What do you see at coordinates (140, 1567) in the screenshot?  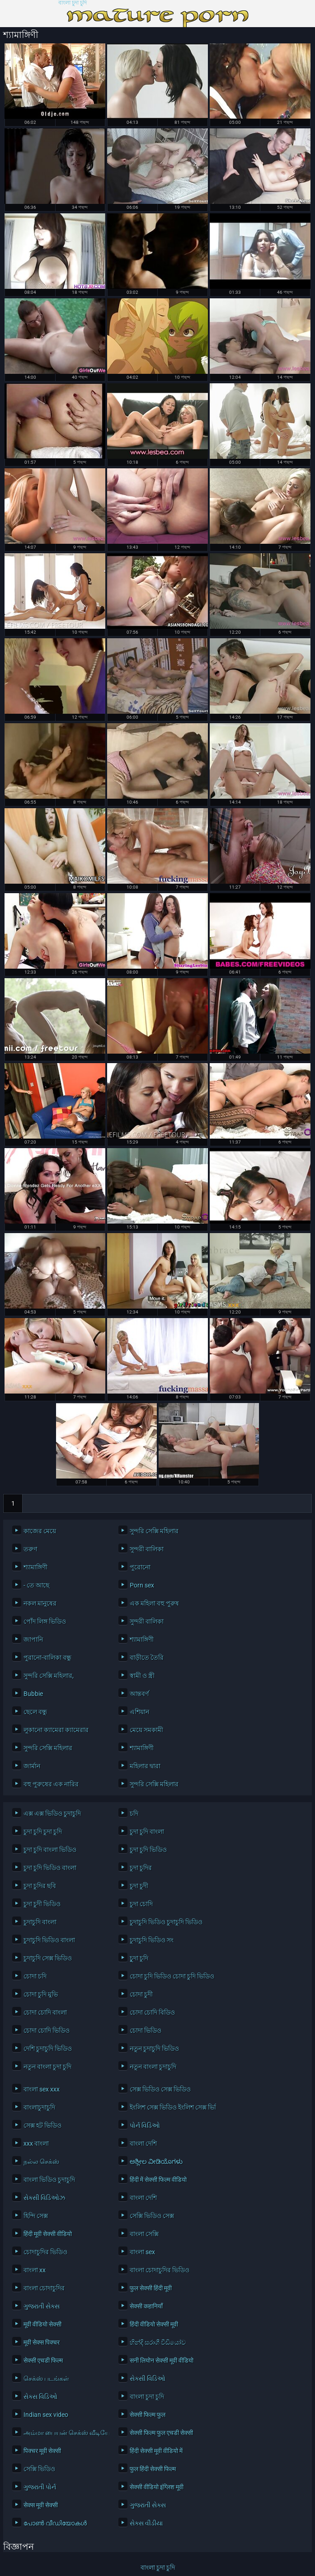 I see `পুরোনো` at bounding box center [140, 1567].